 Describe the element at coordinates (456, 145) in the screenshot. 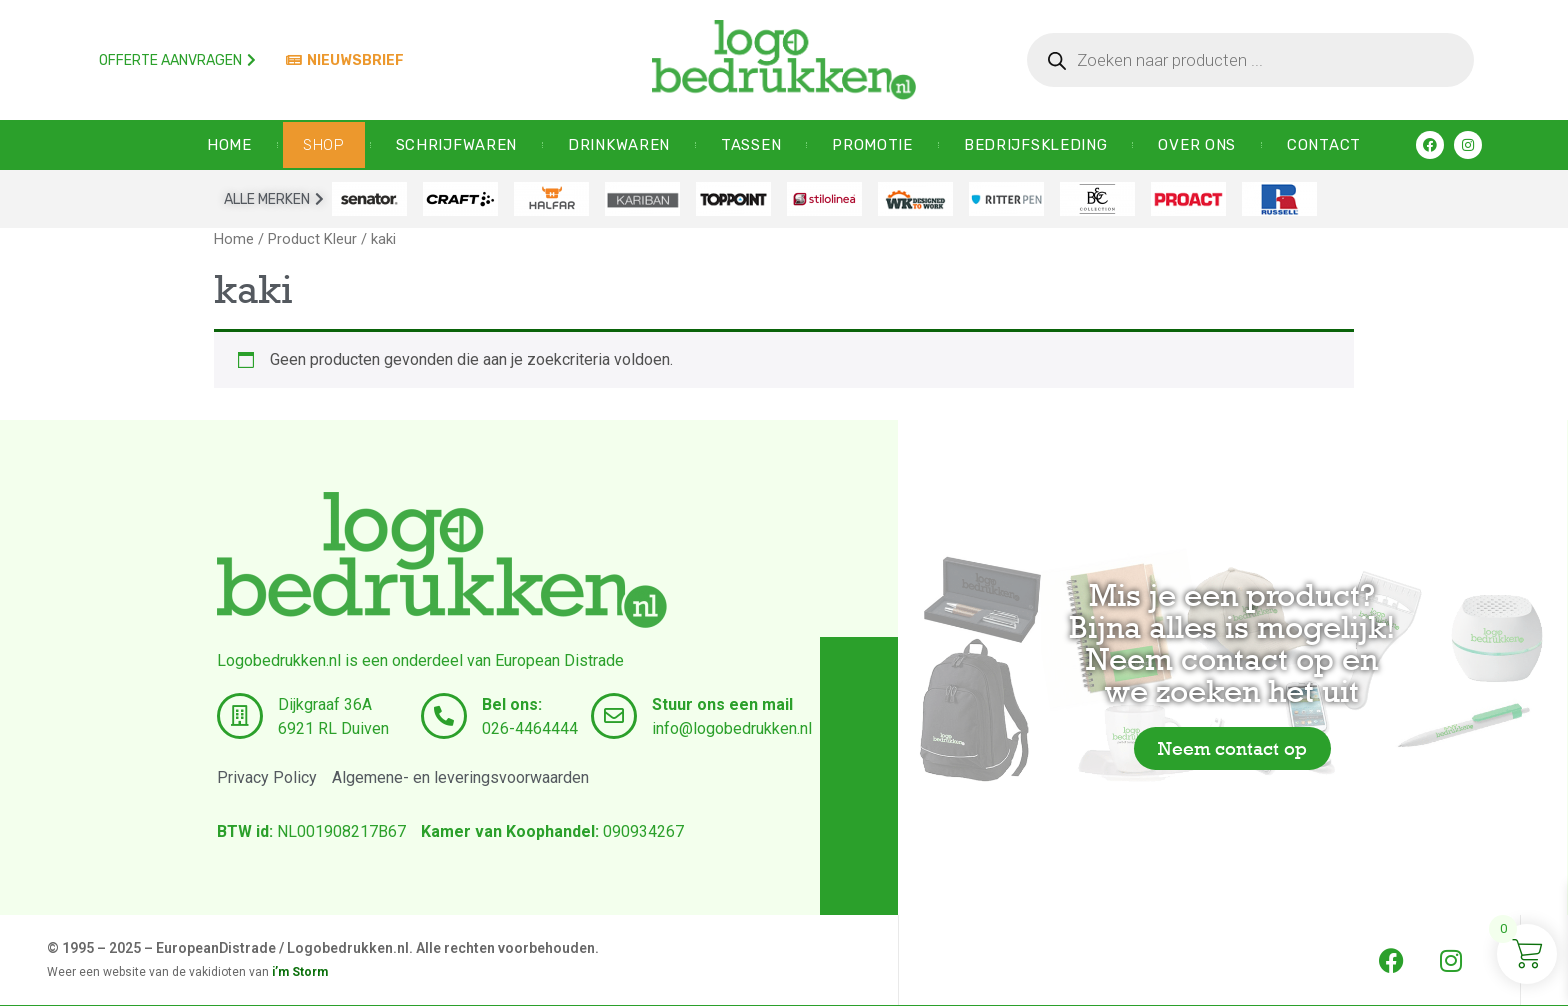

I see `Schrijfwaren` at that location.